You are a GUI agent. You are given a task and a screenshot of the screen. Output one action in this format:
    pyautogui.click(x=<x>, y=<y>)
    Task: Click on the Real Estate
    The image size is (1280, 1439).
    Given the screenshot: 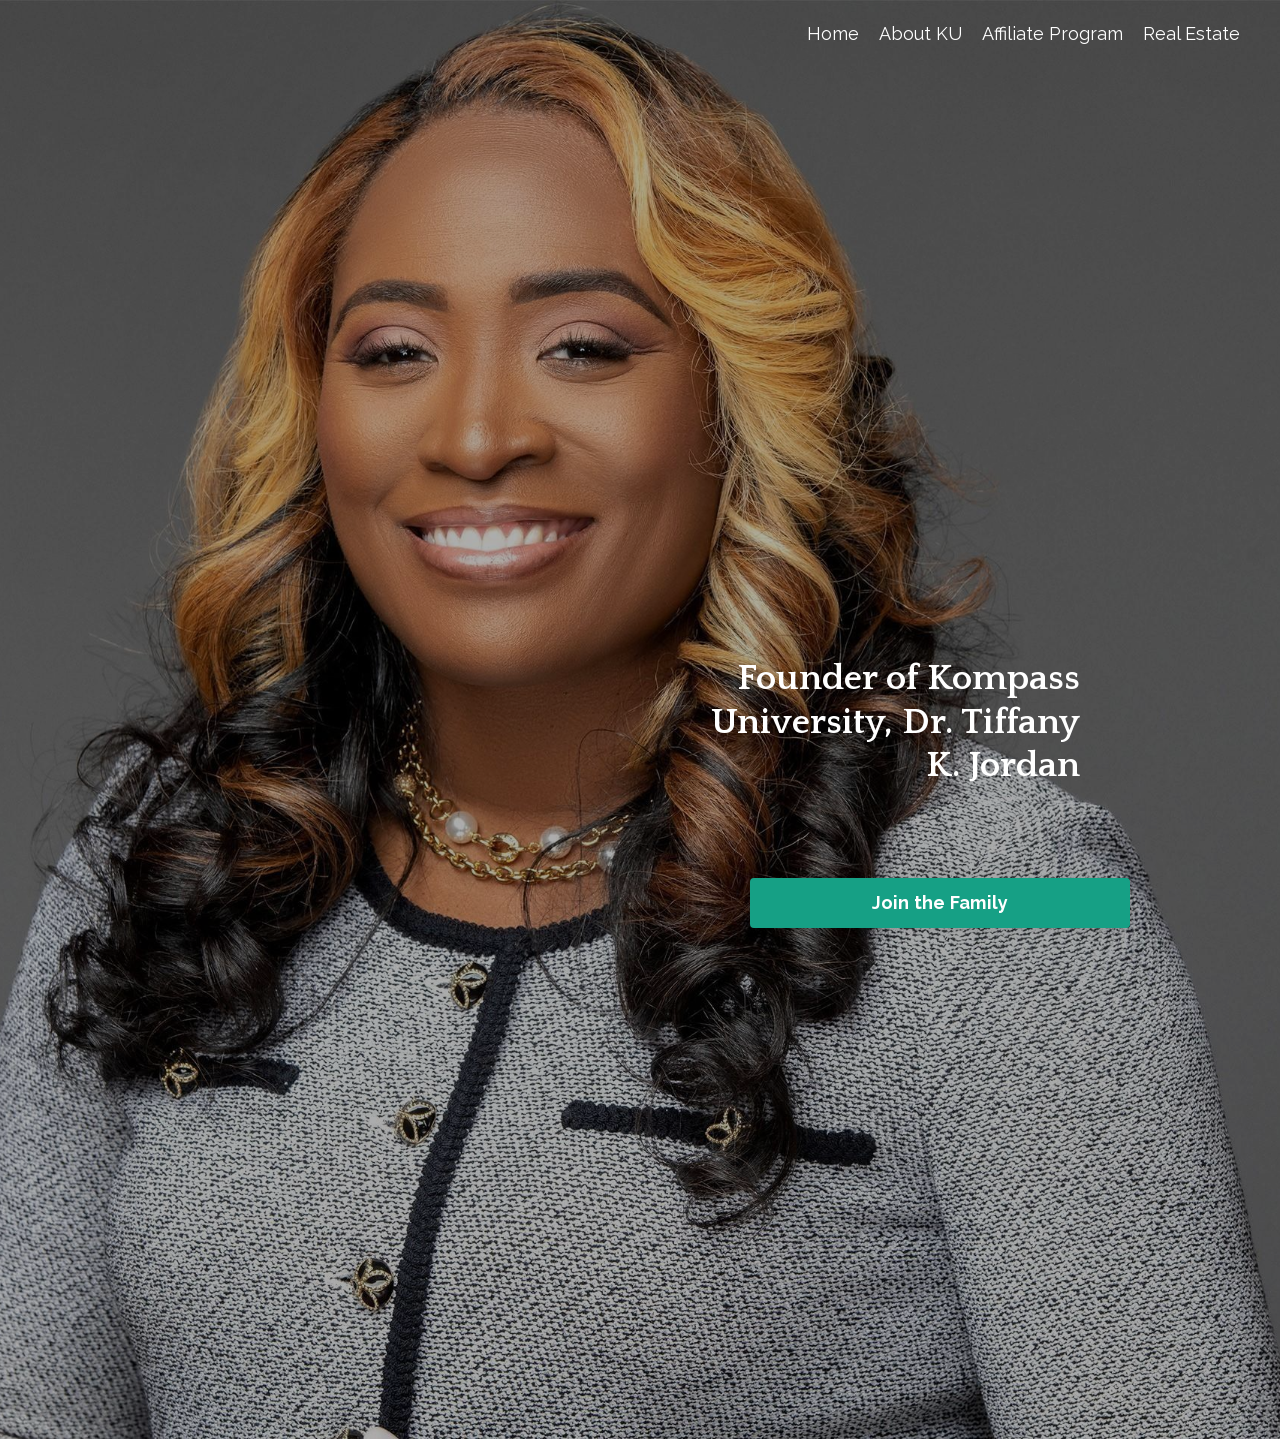 What is the action you would take?
    pyautogui.click(x=1191, y=33)
    